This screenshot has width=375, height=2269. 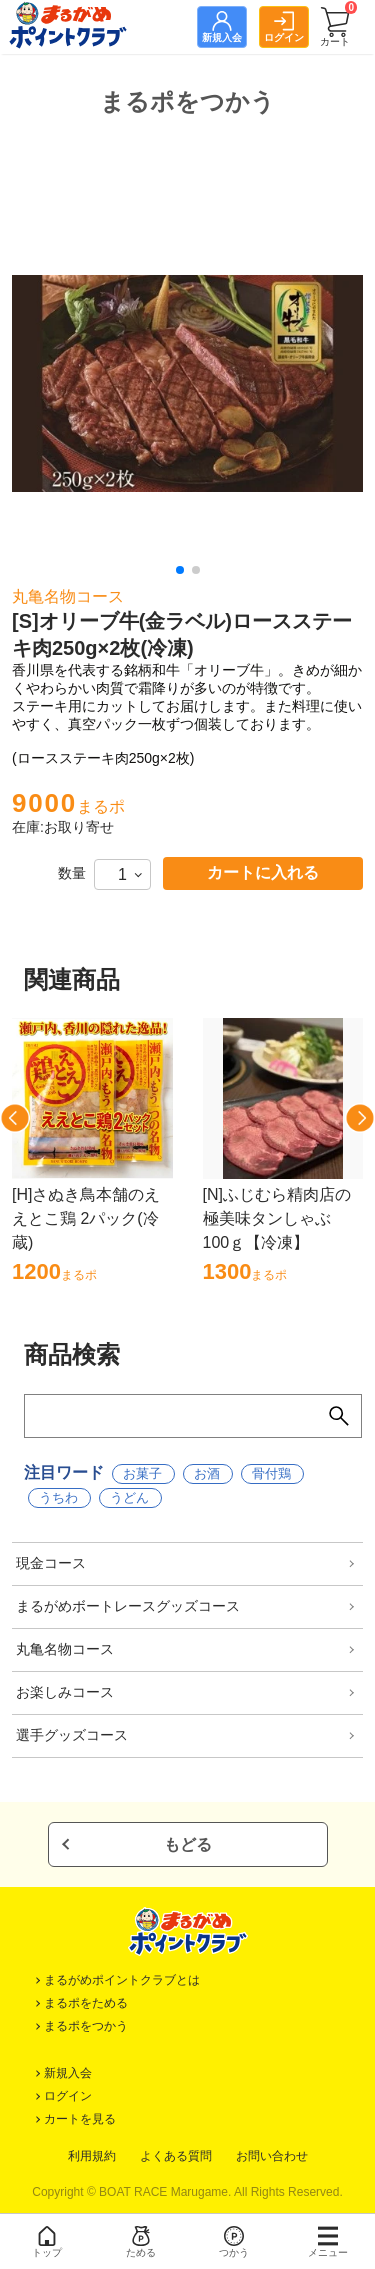 What do you see at coordinates (176, 2156) in the screenshot?
I see `よくある質問` at bounding box center [176, 2156].